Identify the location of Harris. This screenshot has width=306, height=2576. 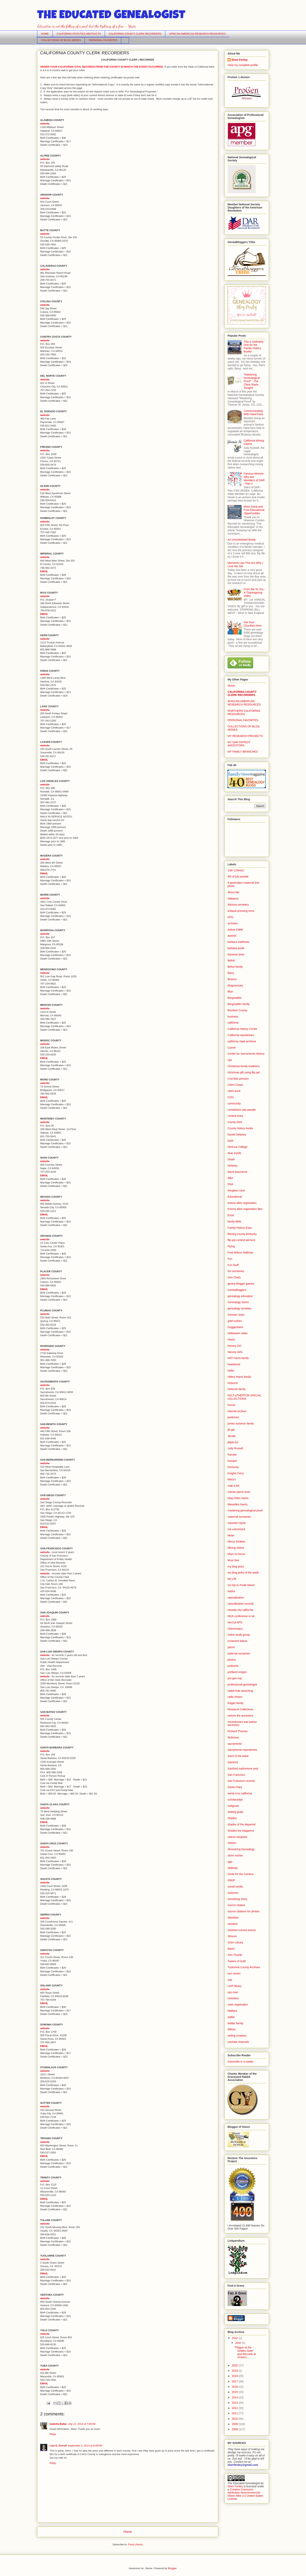
(231, 1339).